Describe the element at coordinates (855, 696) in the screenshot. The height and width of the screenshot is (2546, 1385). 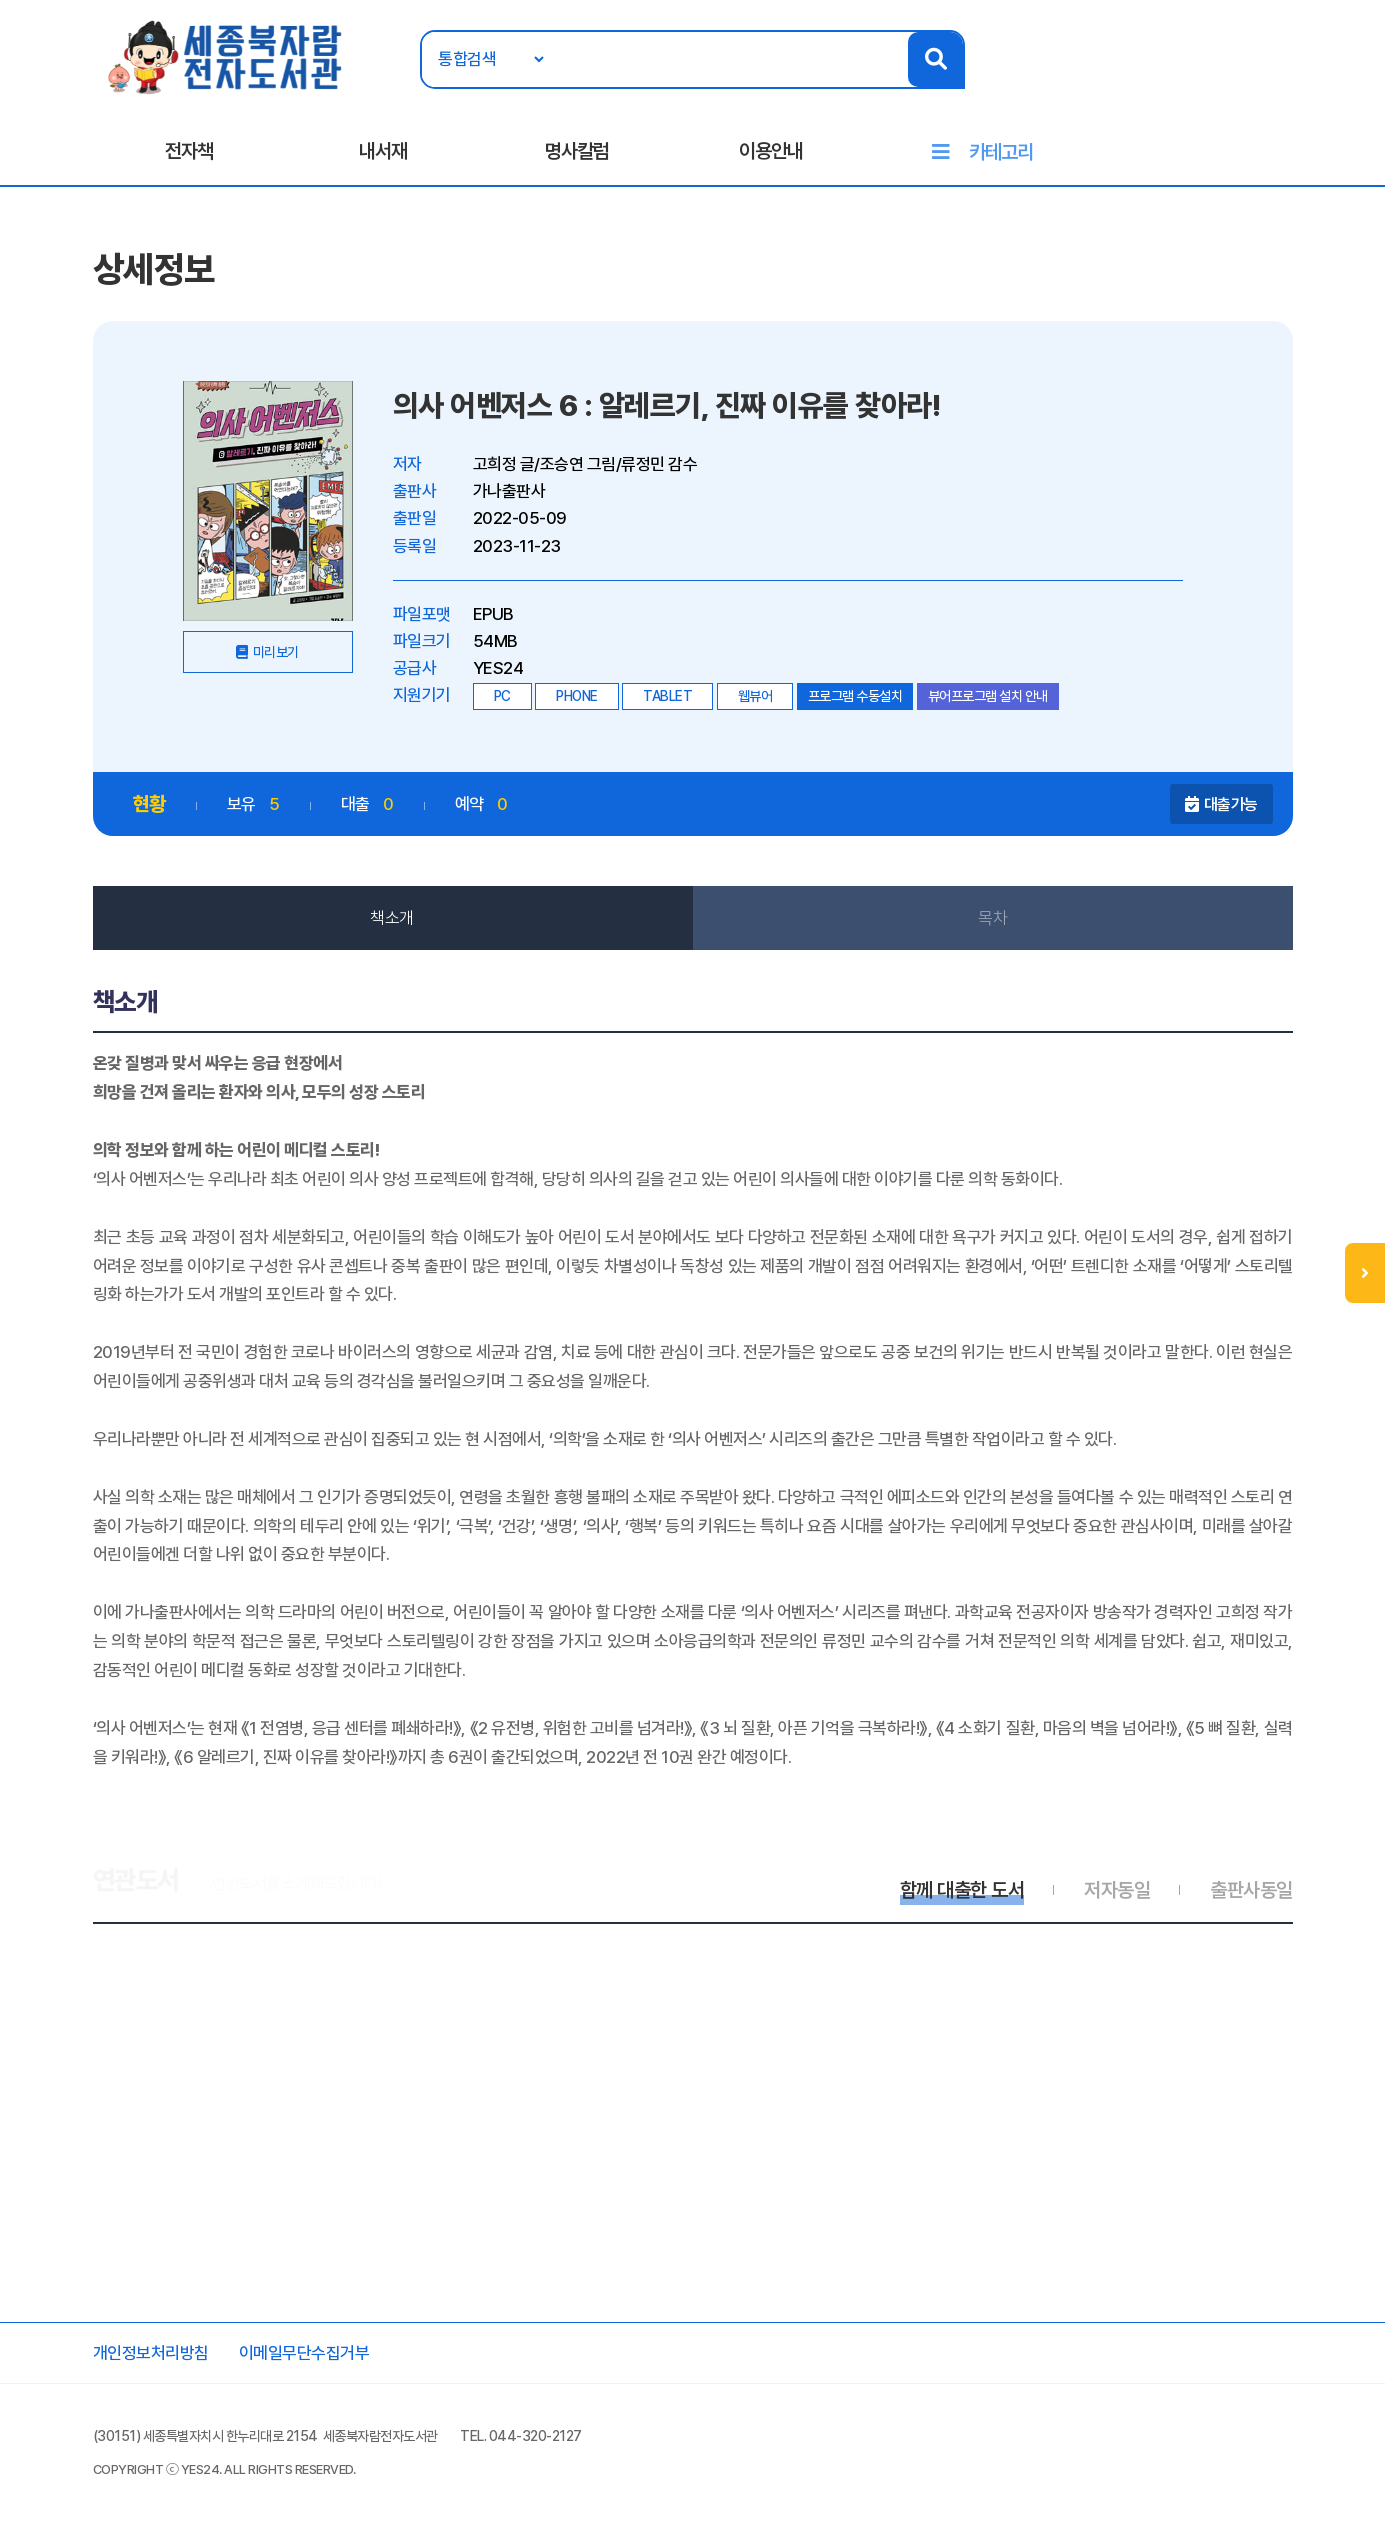
I see `프로그램 수동설치` at that location.